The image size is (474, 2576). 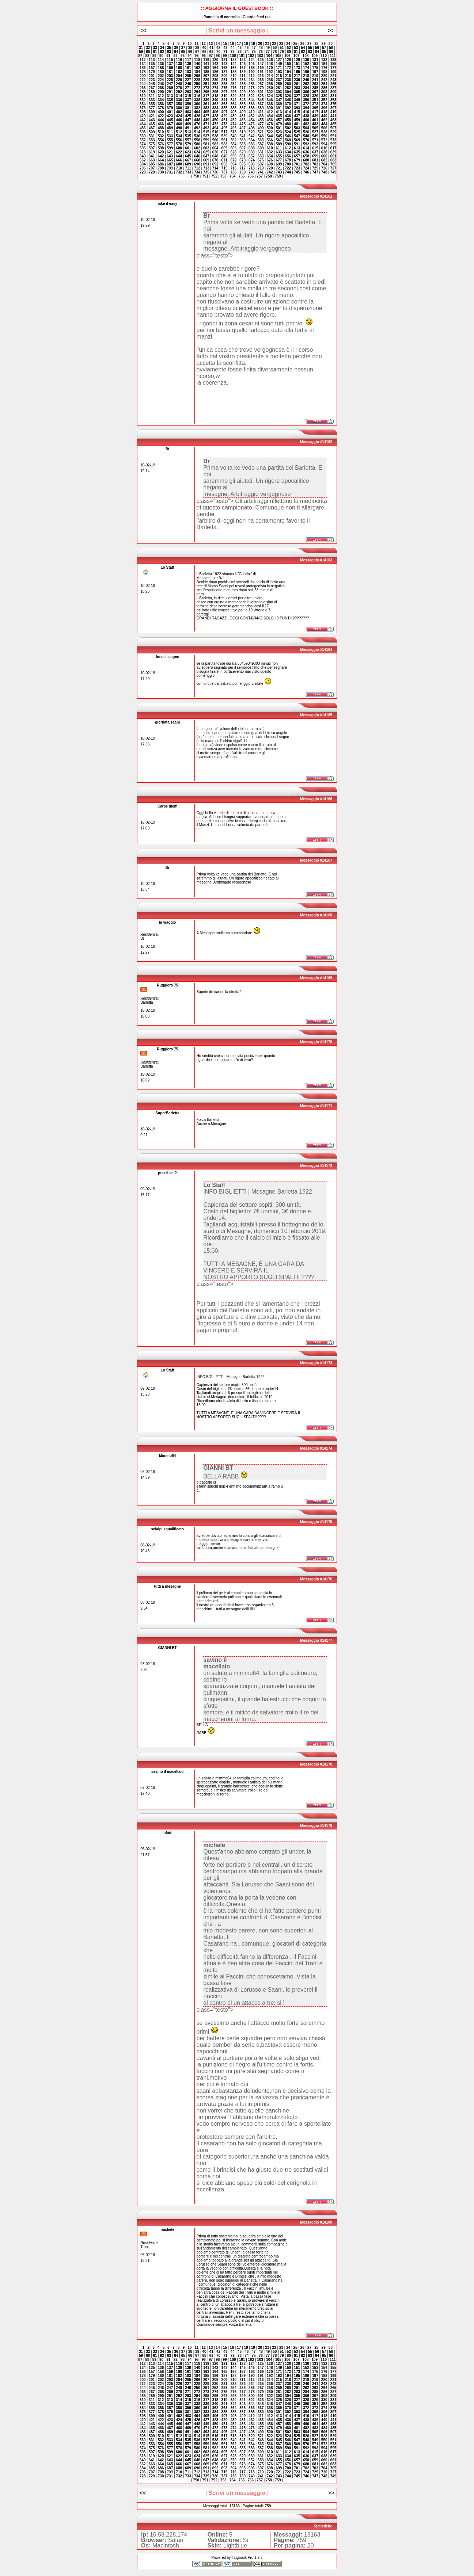 What do you see at coordinates (206, 172) in the screenshot?
I see `735` at bounding box center [206, 172].